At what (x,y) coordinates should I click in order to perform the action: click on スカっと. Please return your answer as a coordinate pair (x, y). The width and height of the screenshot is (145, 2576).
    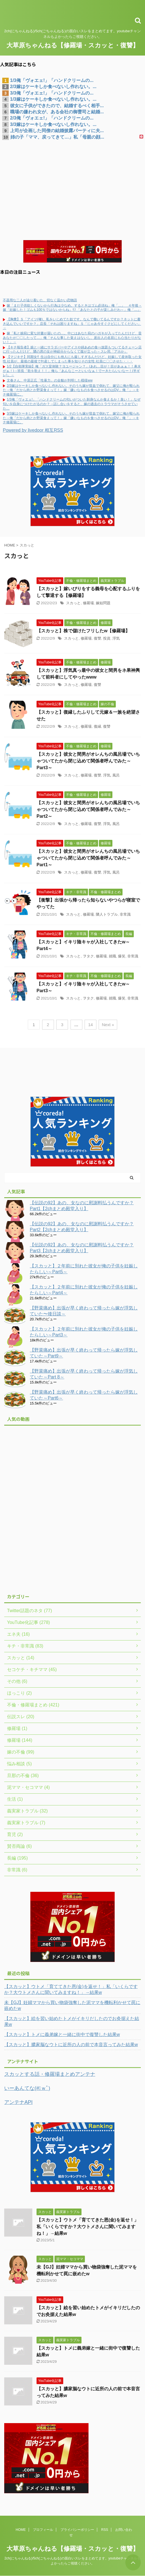
    Looking at the image, I should click on (73, 603).